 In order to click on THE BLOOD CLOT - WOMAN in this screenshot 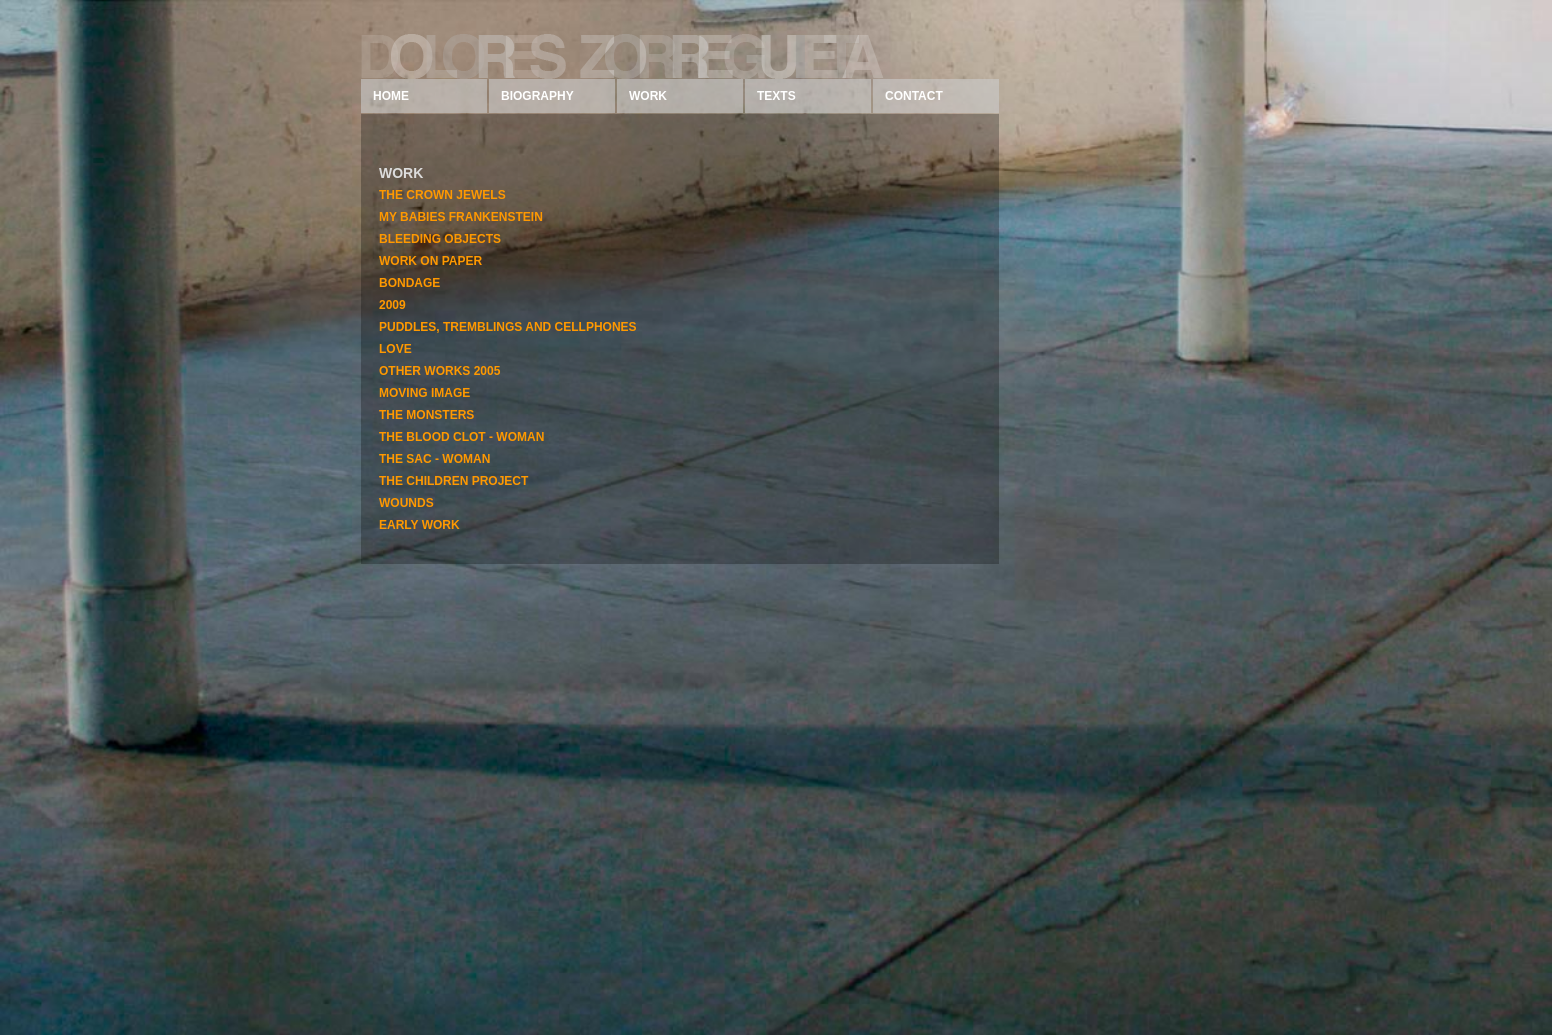, I will do `click(461, 437)`.